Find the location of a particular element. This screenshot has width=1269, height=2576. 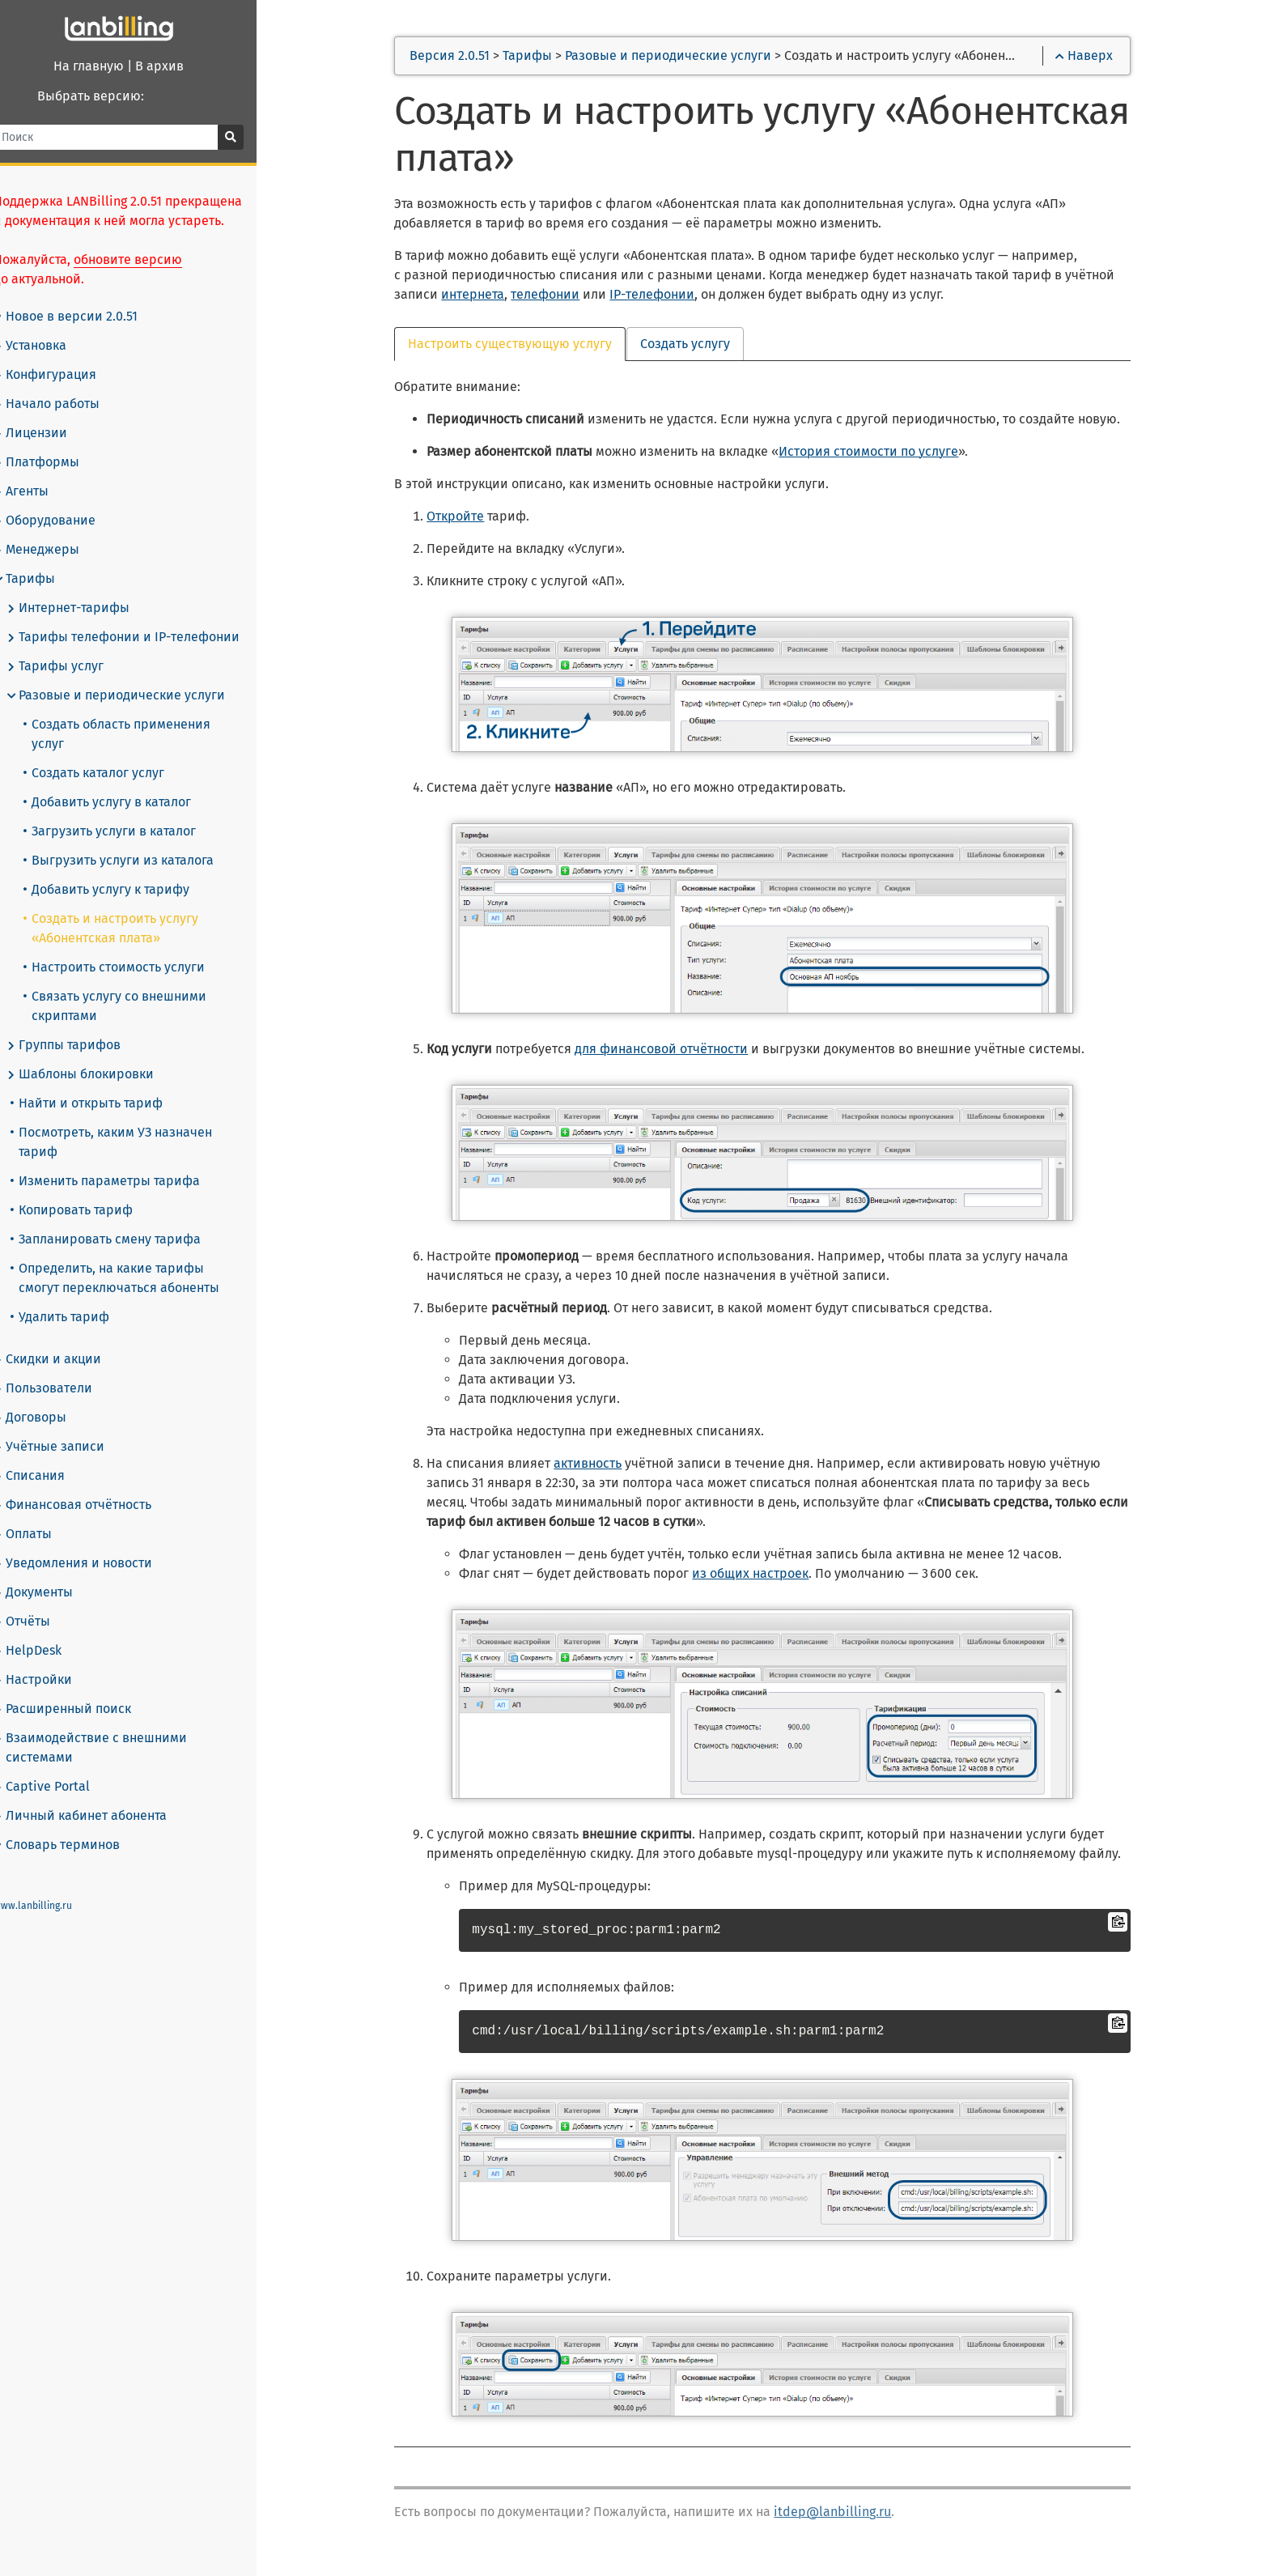

Списания is located at coordinates (48, 1456).